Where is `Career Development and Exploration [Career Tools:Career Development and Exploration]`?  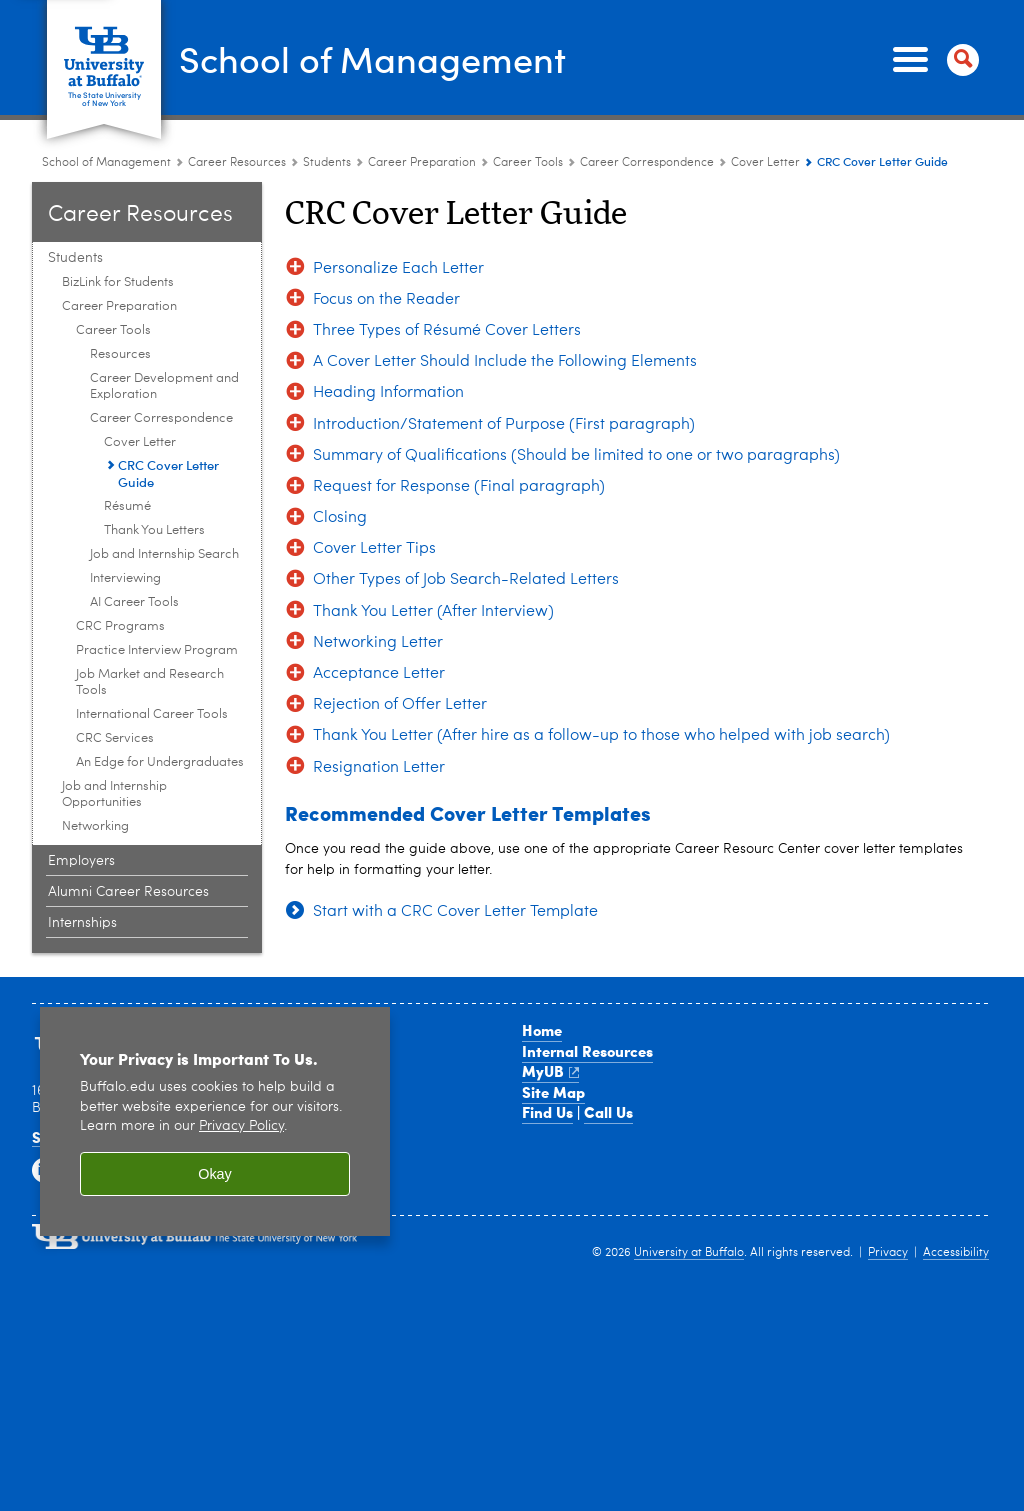
Career Development and Exploration [Career Tools:Career Development and Exploration] is located at coordinates (164, 332).